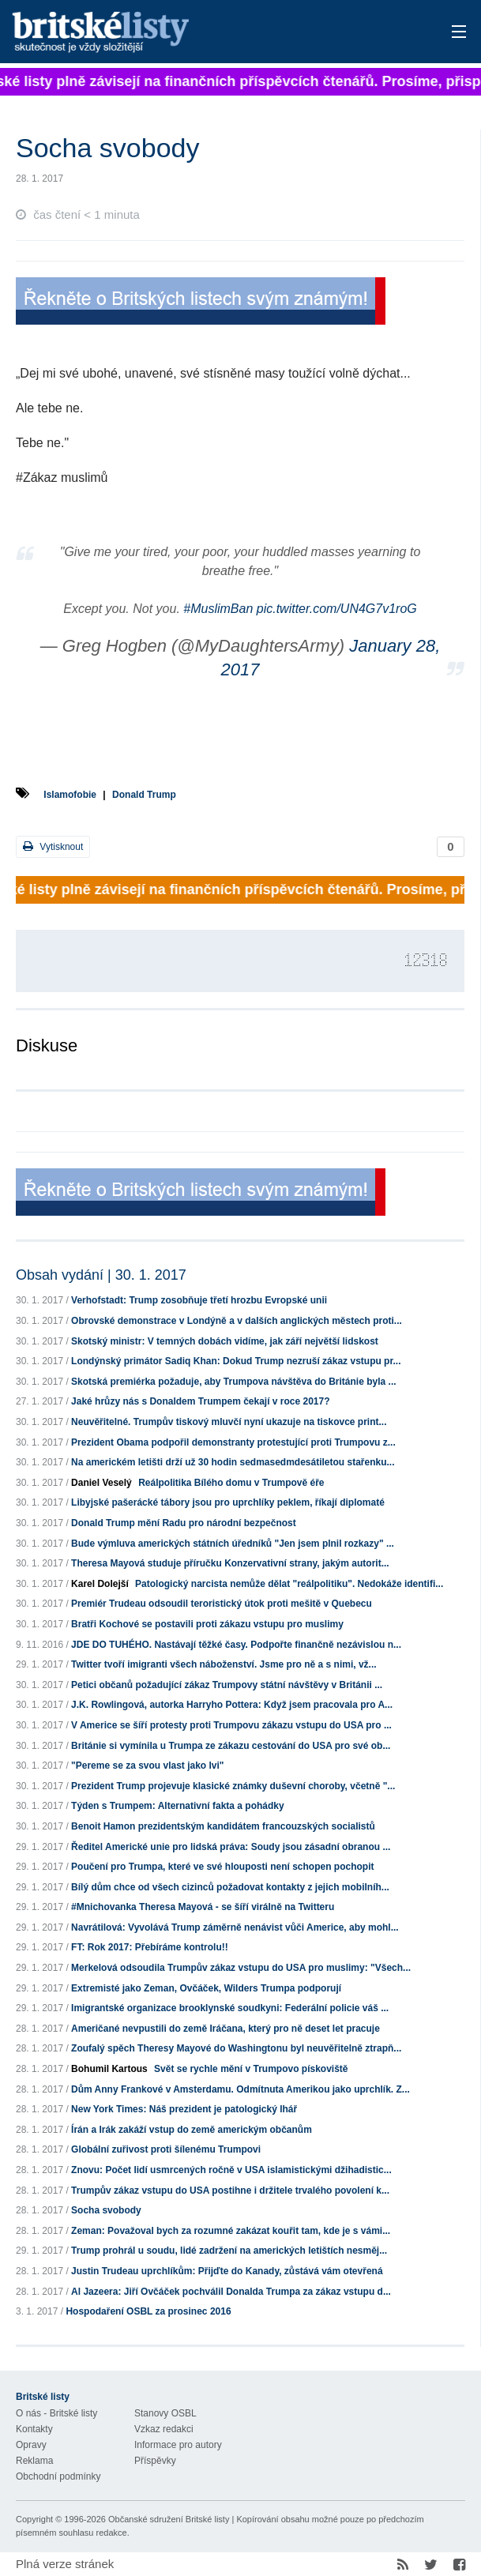 The height and width of the screenshot is (2576, 481). Describe the element at coordinates (149, 1947) in the screenshot. I see `FT: Rok 2017: Přebíráme kontrolu!!` at that location.